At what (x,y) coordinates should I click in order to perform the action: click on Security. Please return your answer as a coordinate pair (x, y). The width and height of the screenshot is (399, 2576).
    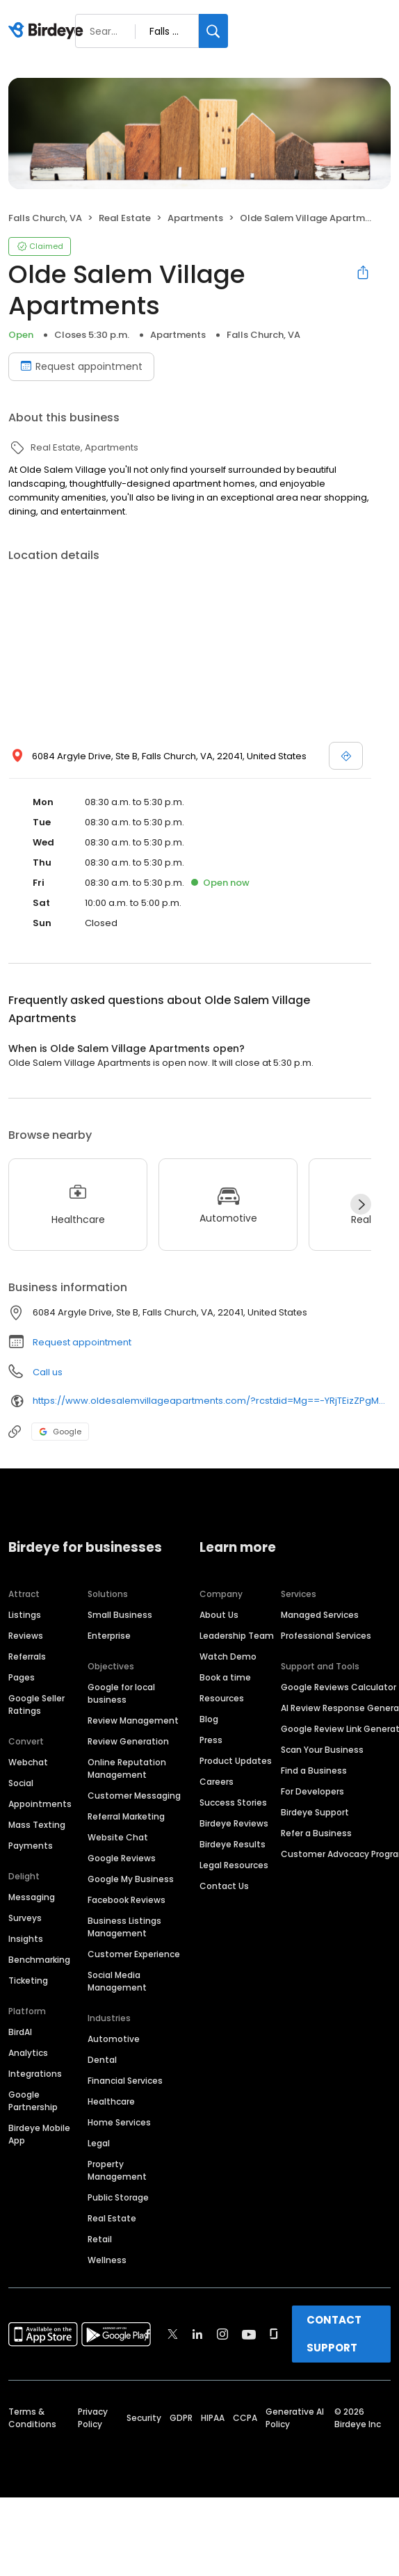
    Looking at the image, I should click on (144, 2418).